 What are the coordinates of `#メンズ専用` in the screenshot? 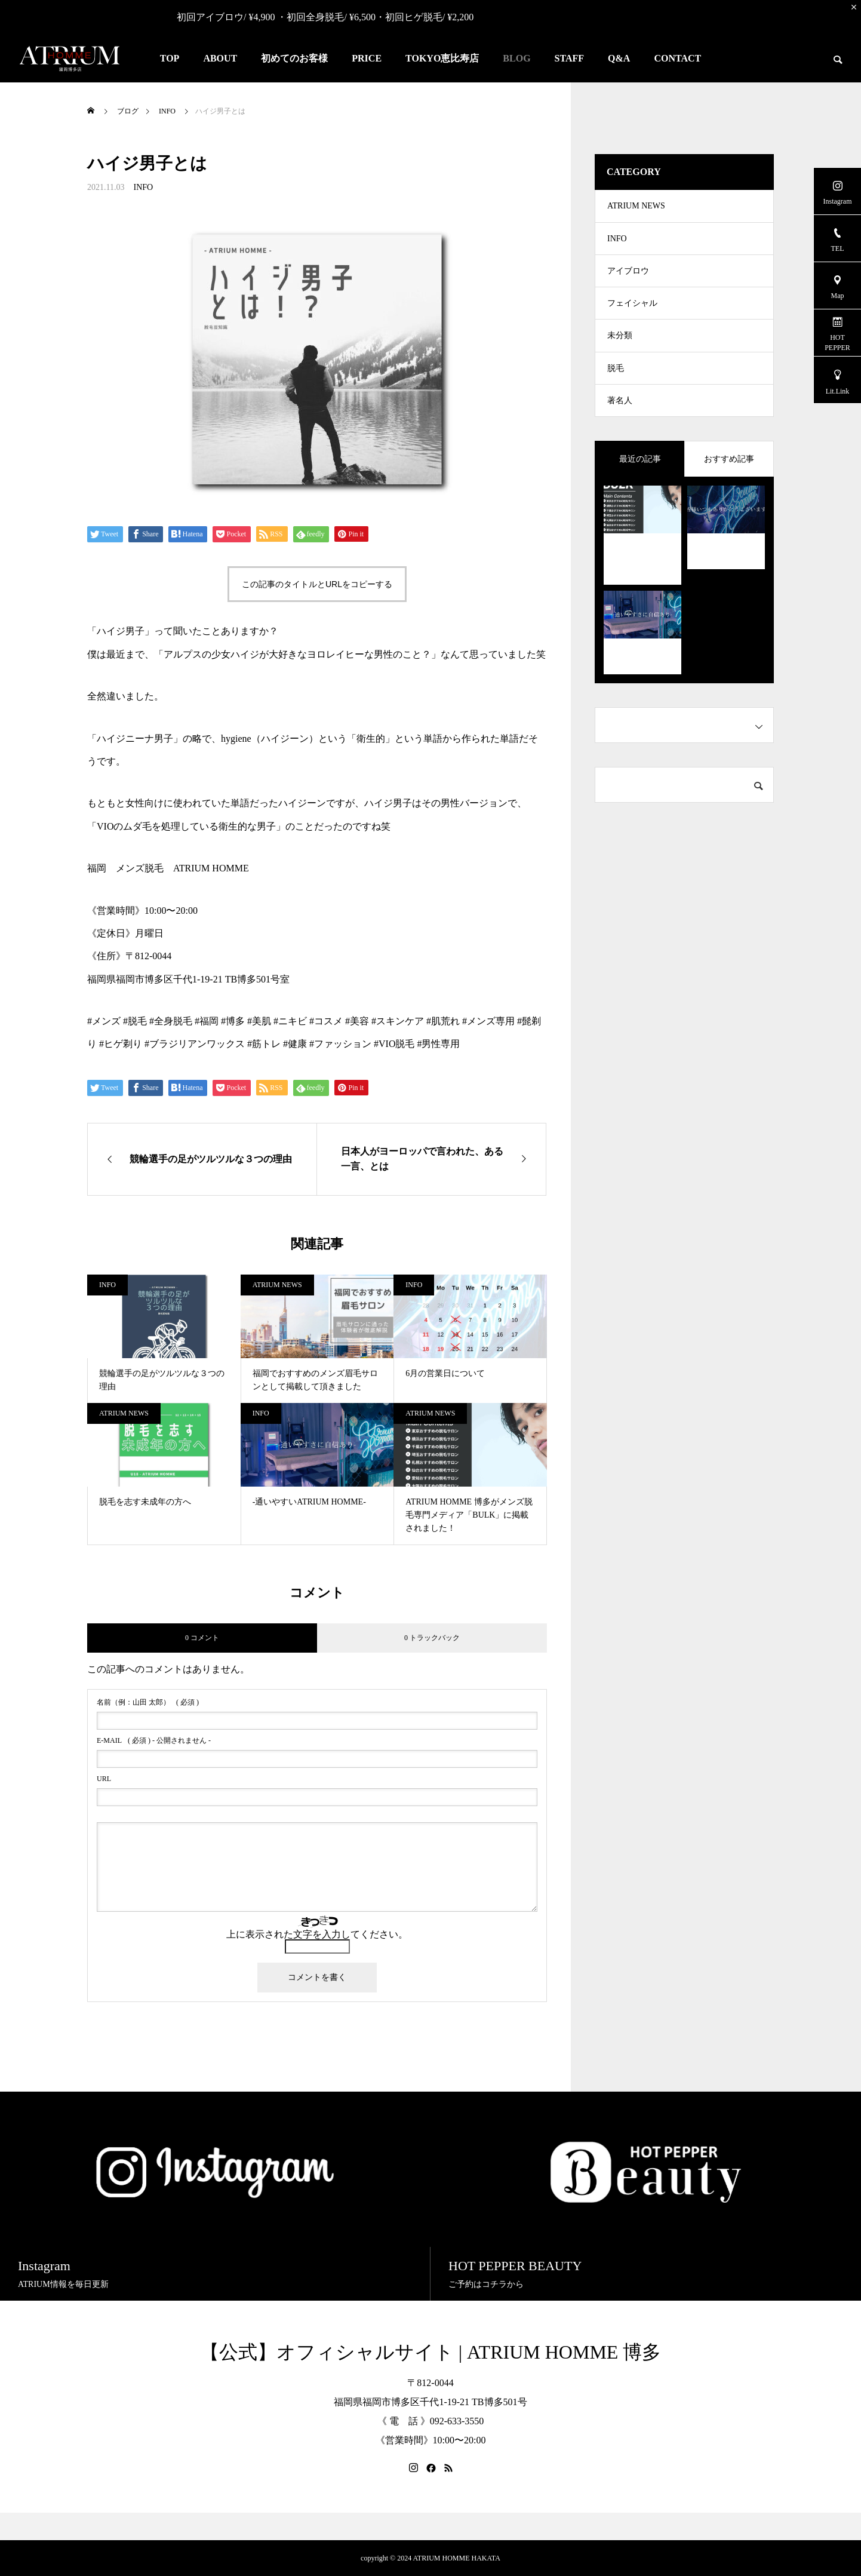 It's located at (488, 1021).